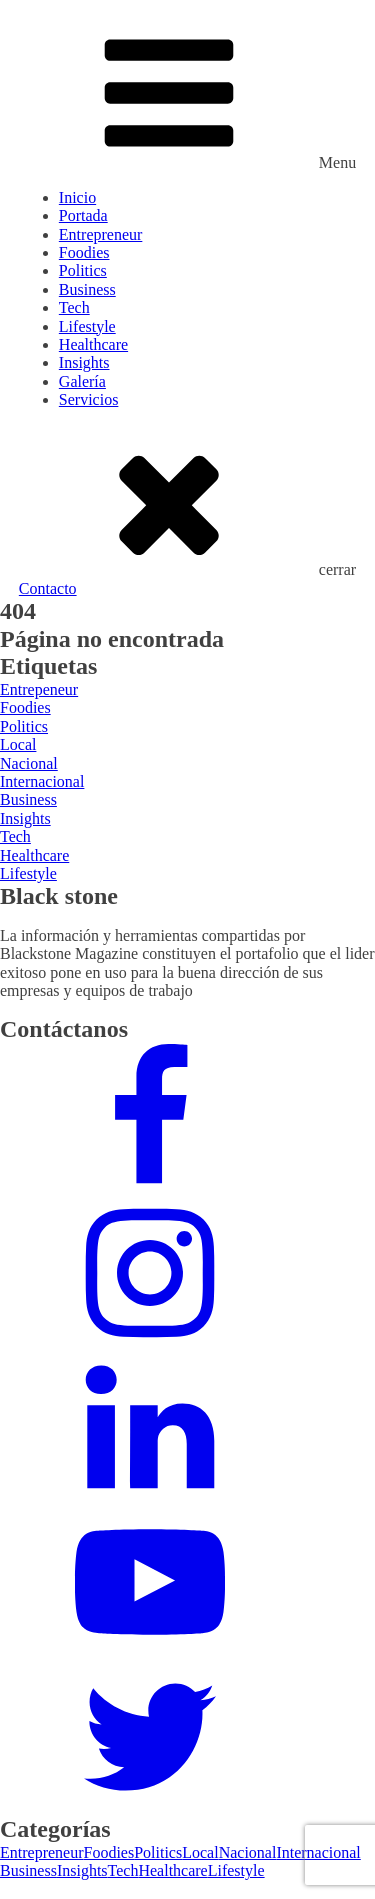 The height and width of the screenshot is (1899, 375). What do you see at coordinates (87, 326) in the screenshot?
I see `Lifestyle` at bounding box center [87, 326].